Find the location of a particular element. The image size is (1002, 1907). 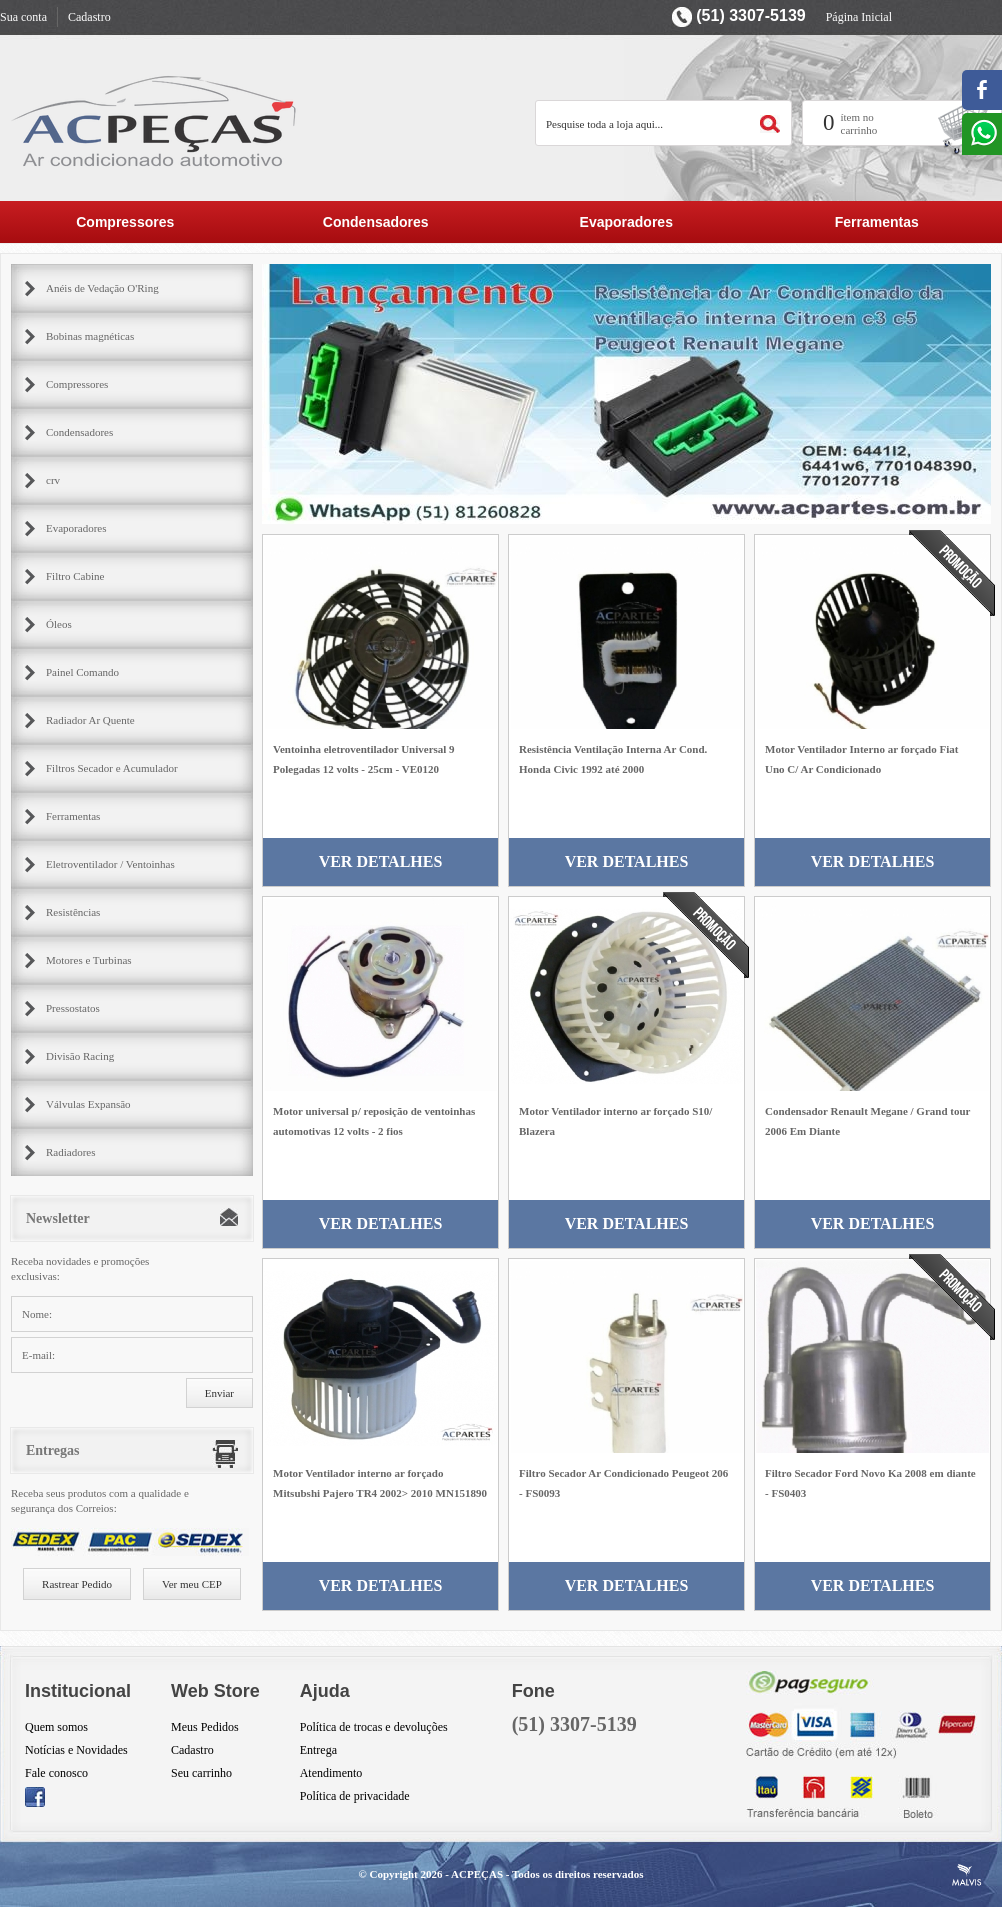

E-mail: is located at coordinates (38, 1355).